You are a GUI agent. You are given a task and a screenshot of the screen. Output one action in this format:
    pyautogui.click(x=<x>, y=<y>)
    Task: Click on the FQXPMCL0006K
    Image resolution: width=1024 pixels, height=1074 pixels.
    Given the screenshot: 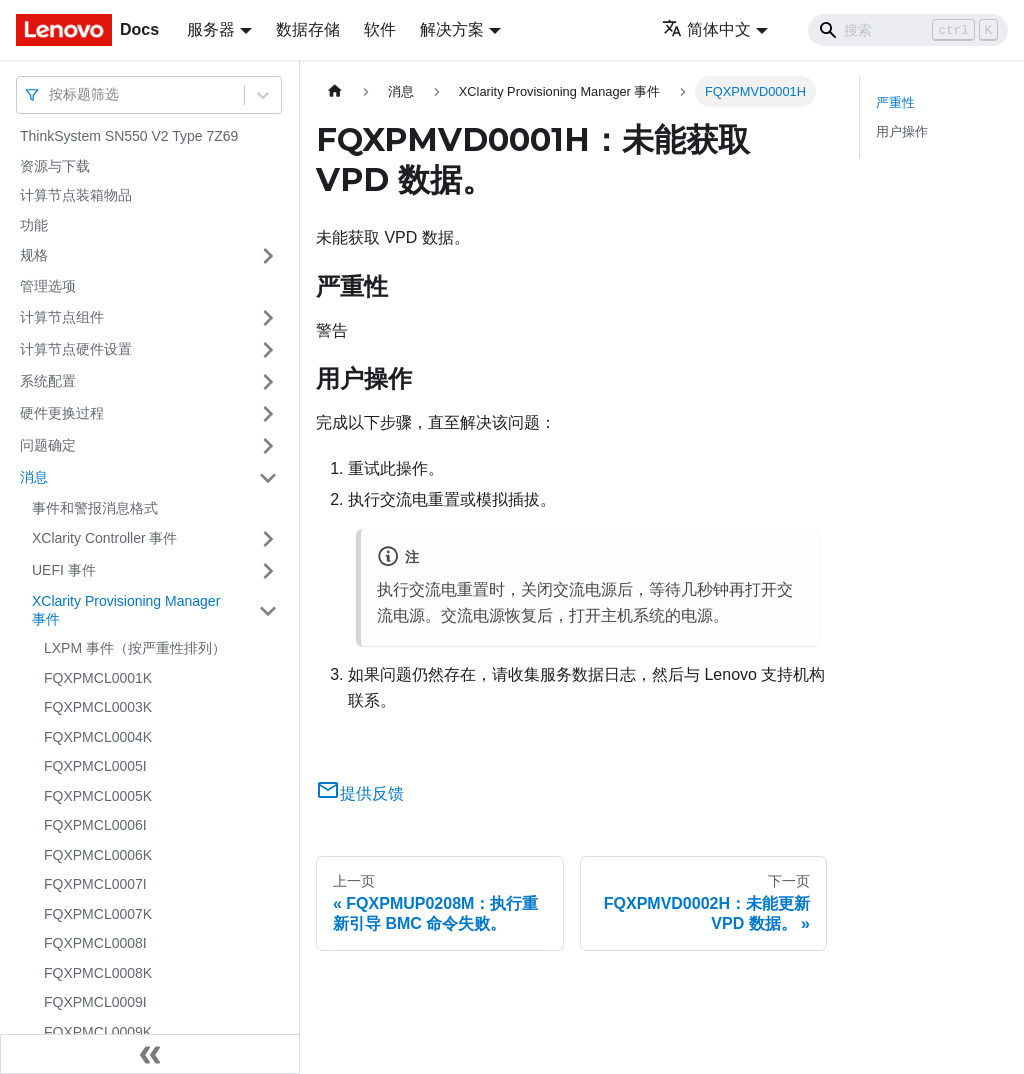 What is the action you would take?
    pyautogui.click(x=98, y=855)
    